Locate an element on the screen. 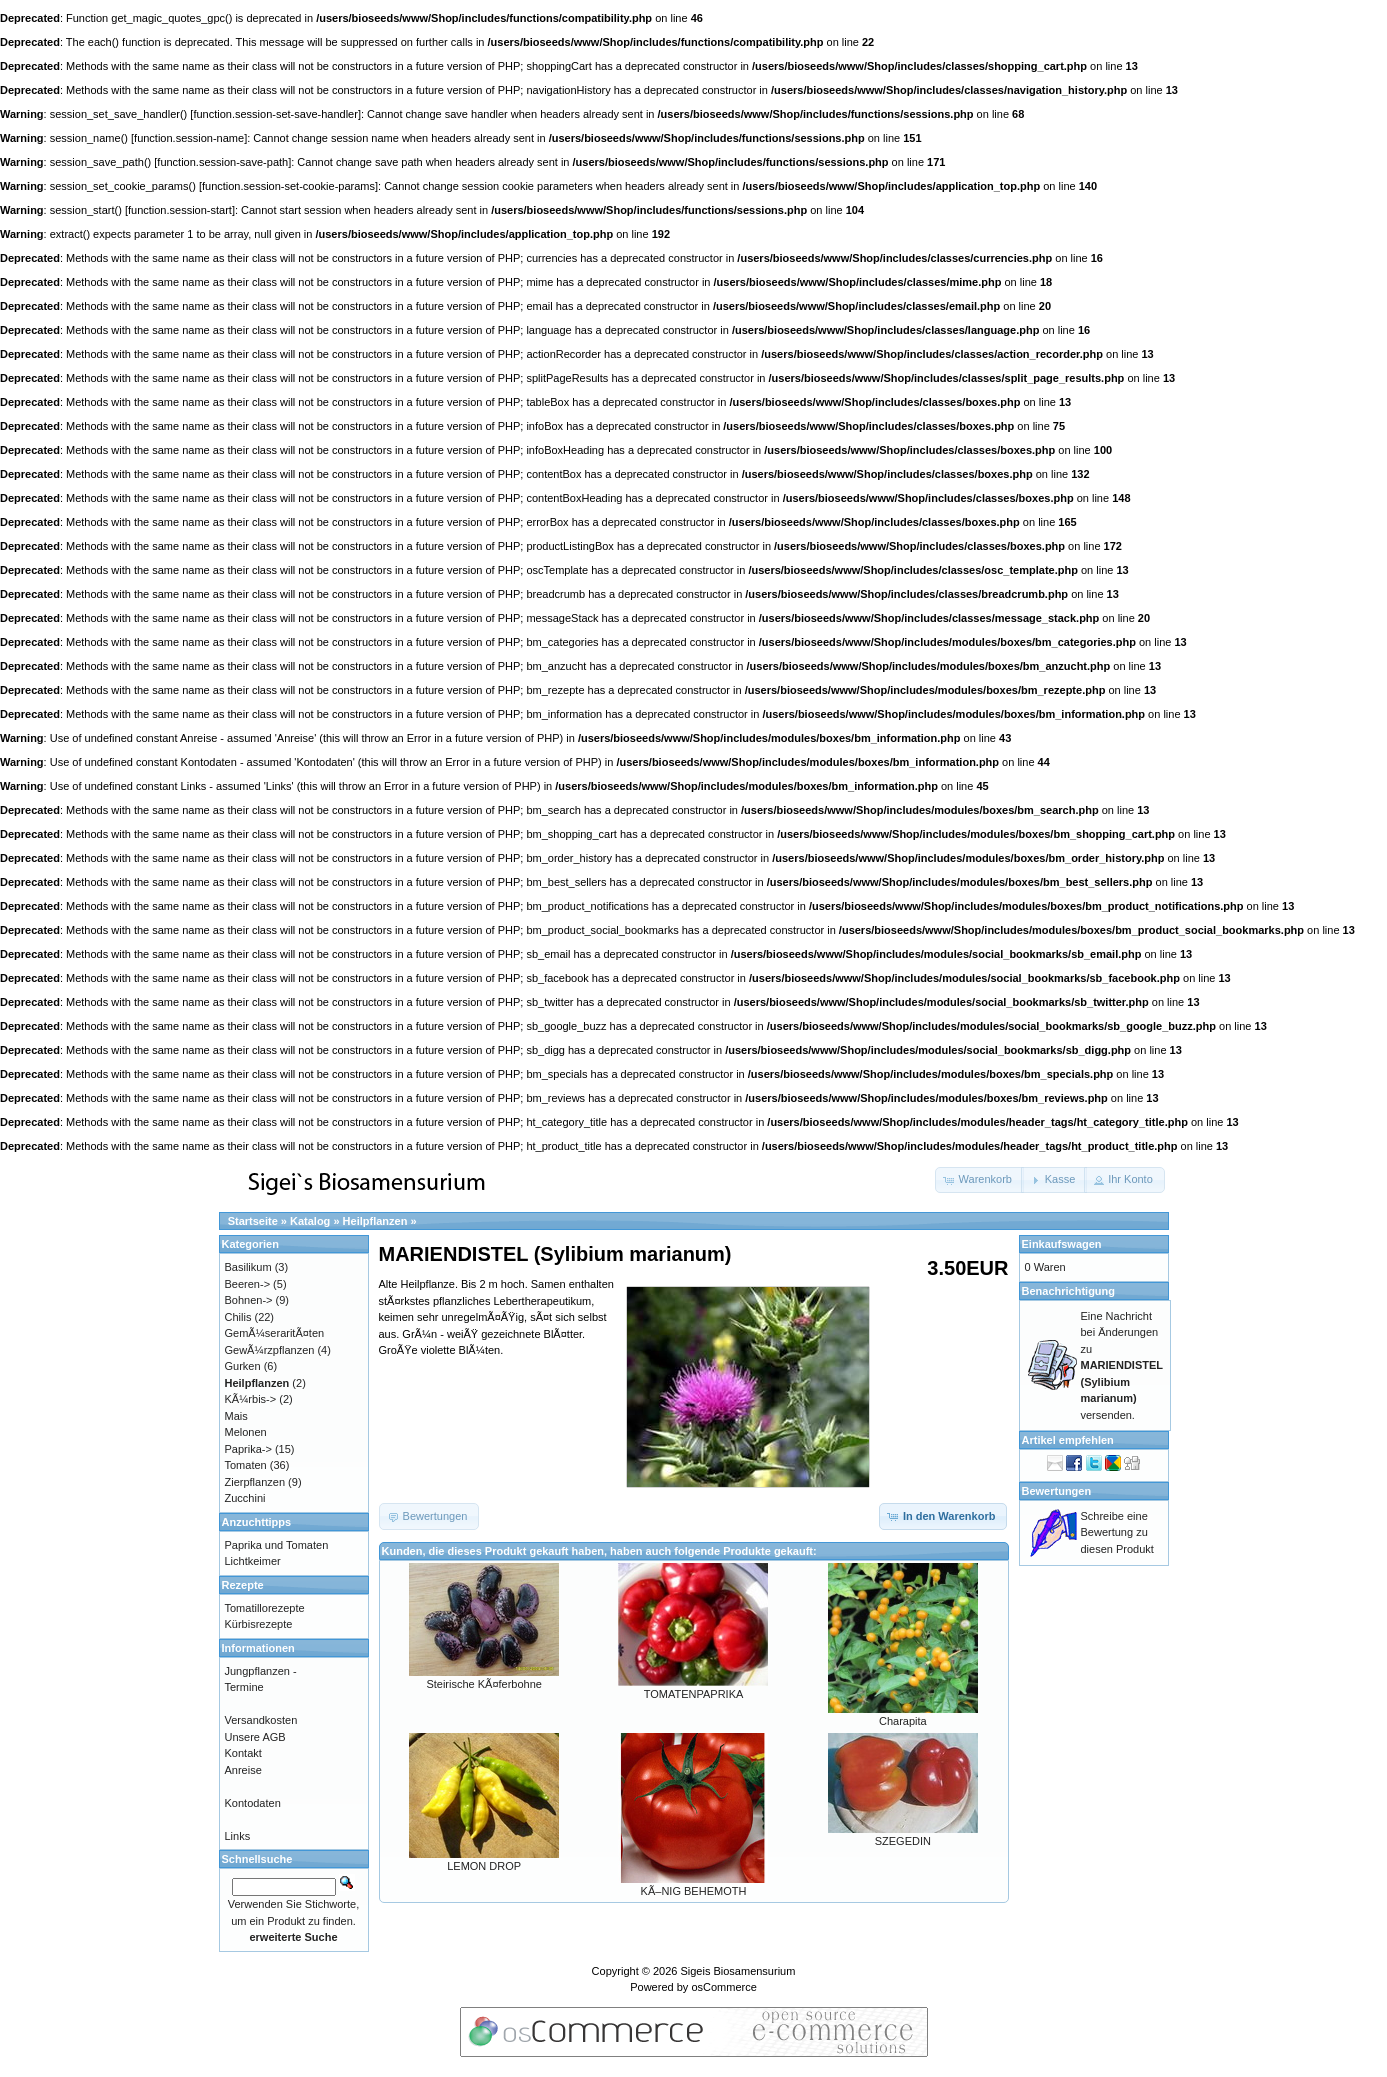 Image resolution: width=1387 pixels, height=2077 pixels. Bohnen-> is located at coordinates (249, 1300).